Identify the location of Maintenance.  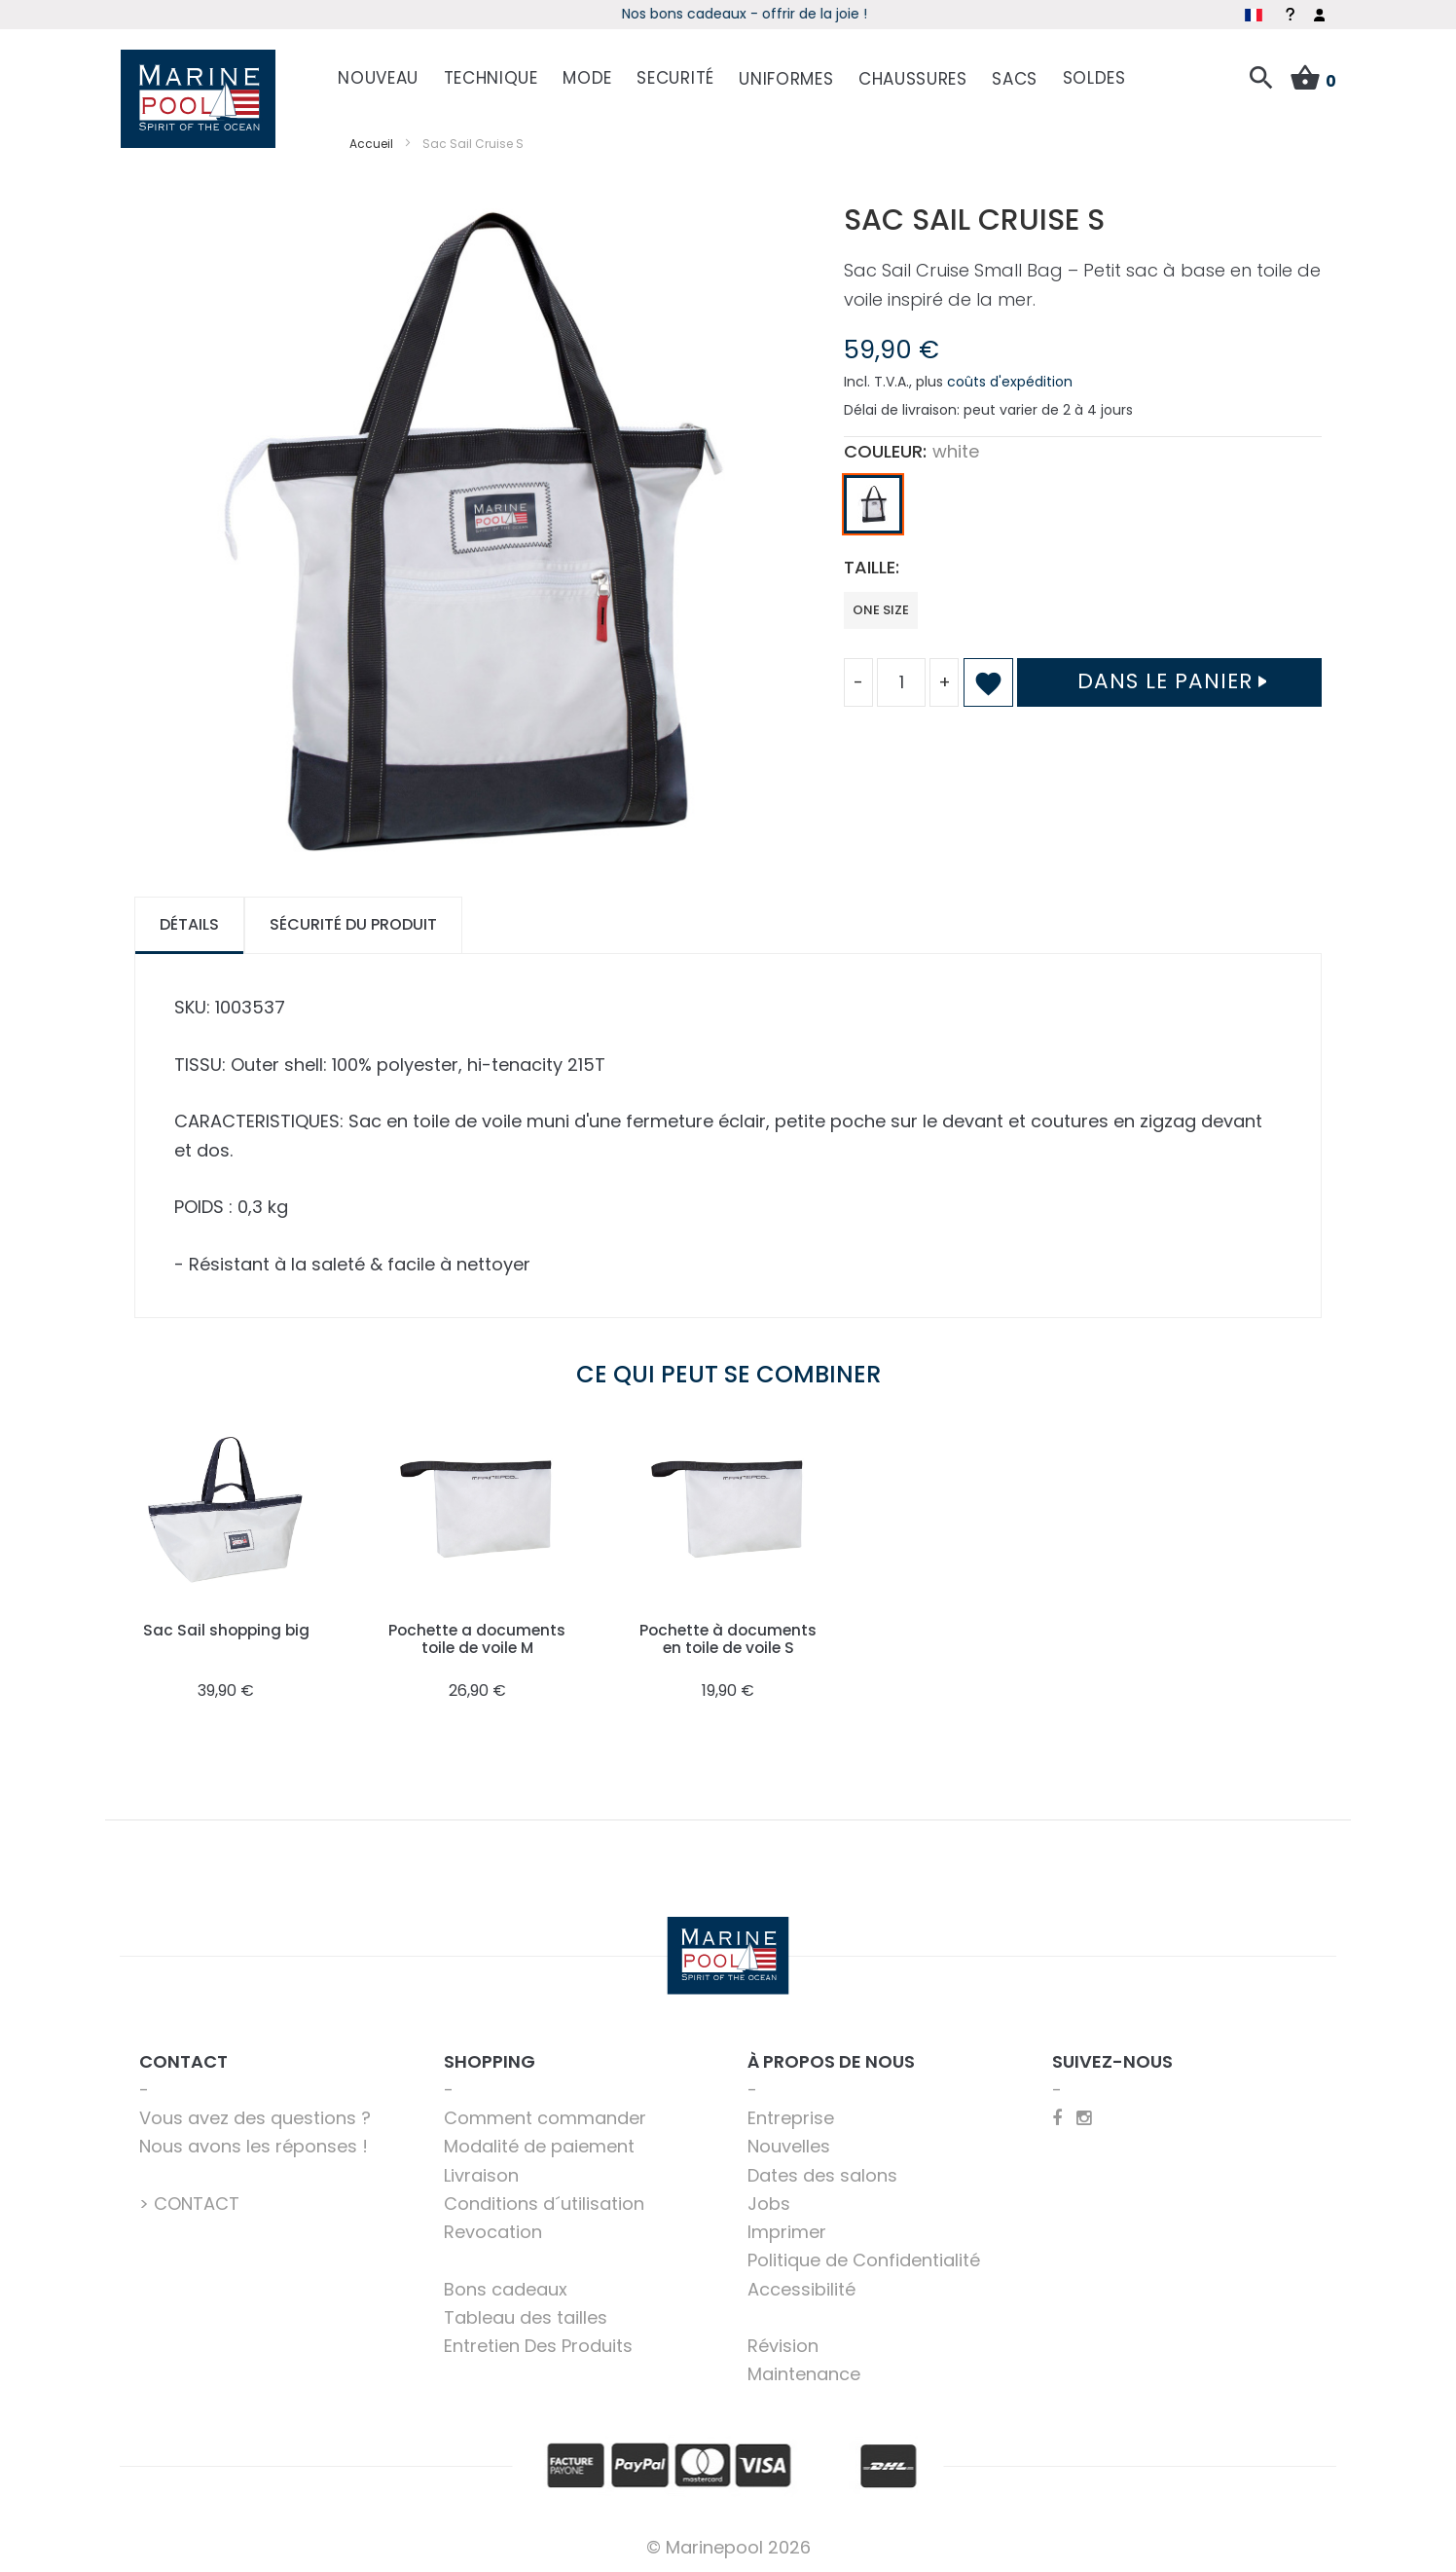
(803, 2371).